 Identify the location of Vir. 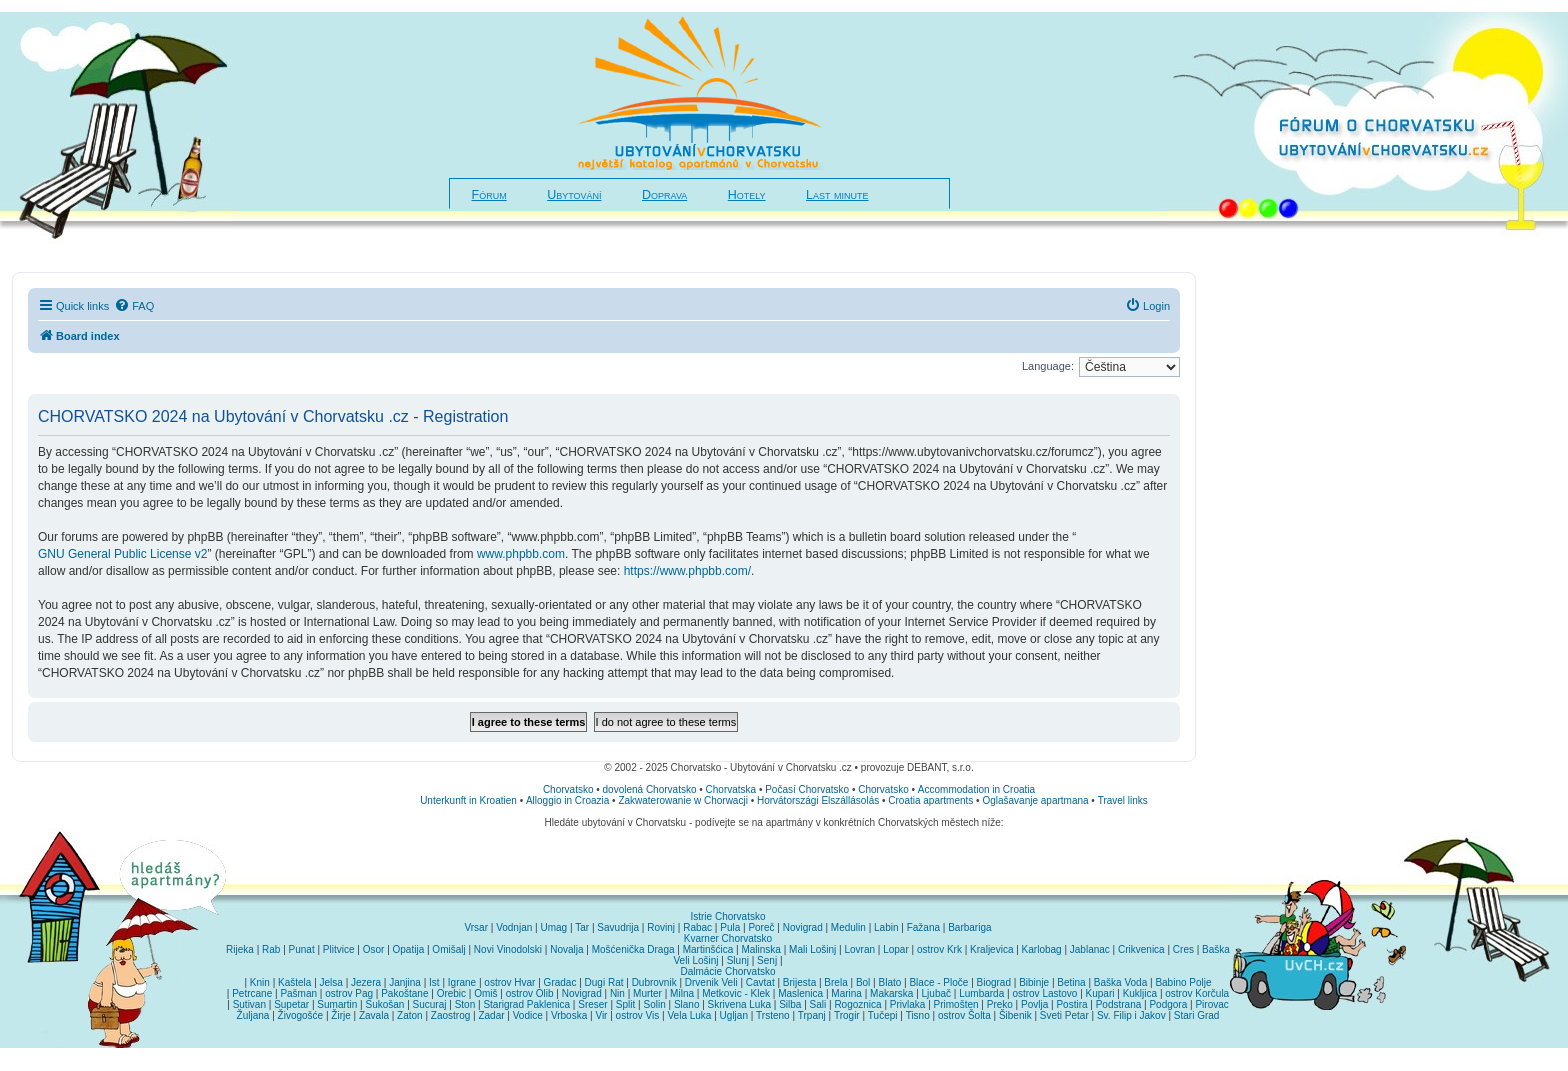
(601, 1015).